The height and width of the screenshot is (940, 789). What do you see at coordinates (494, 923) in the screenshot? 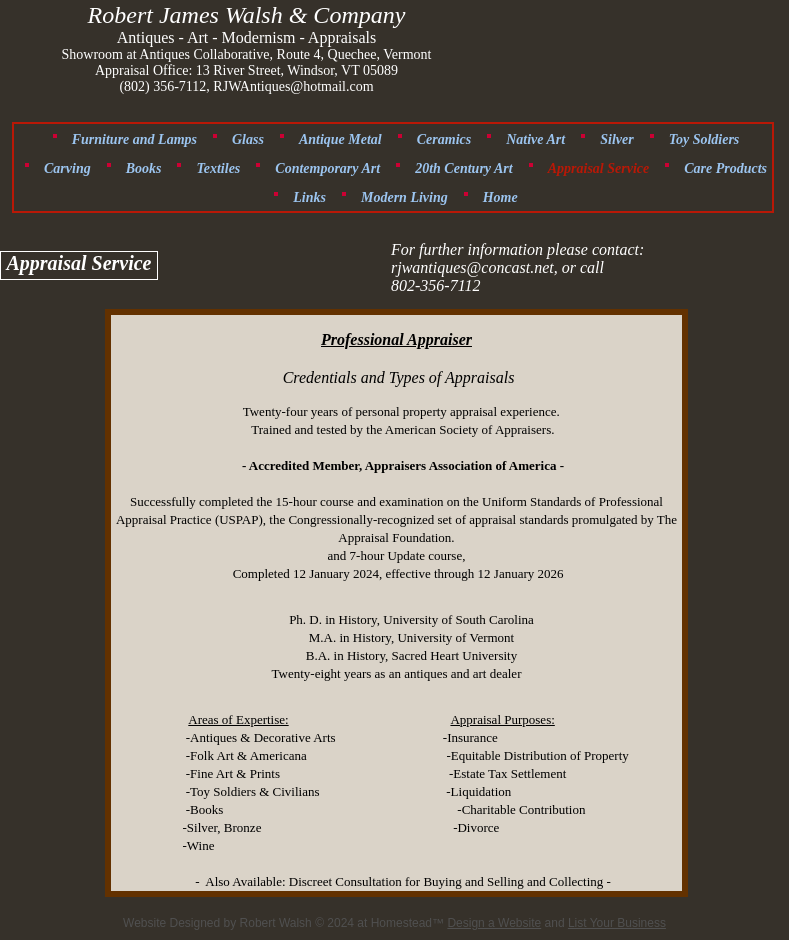
I see `Design a Website` at bounding box center [494, 923].